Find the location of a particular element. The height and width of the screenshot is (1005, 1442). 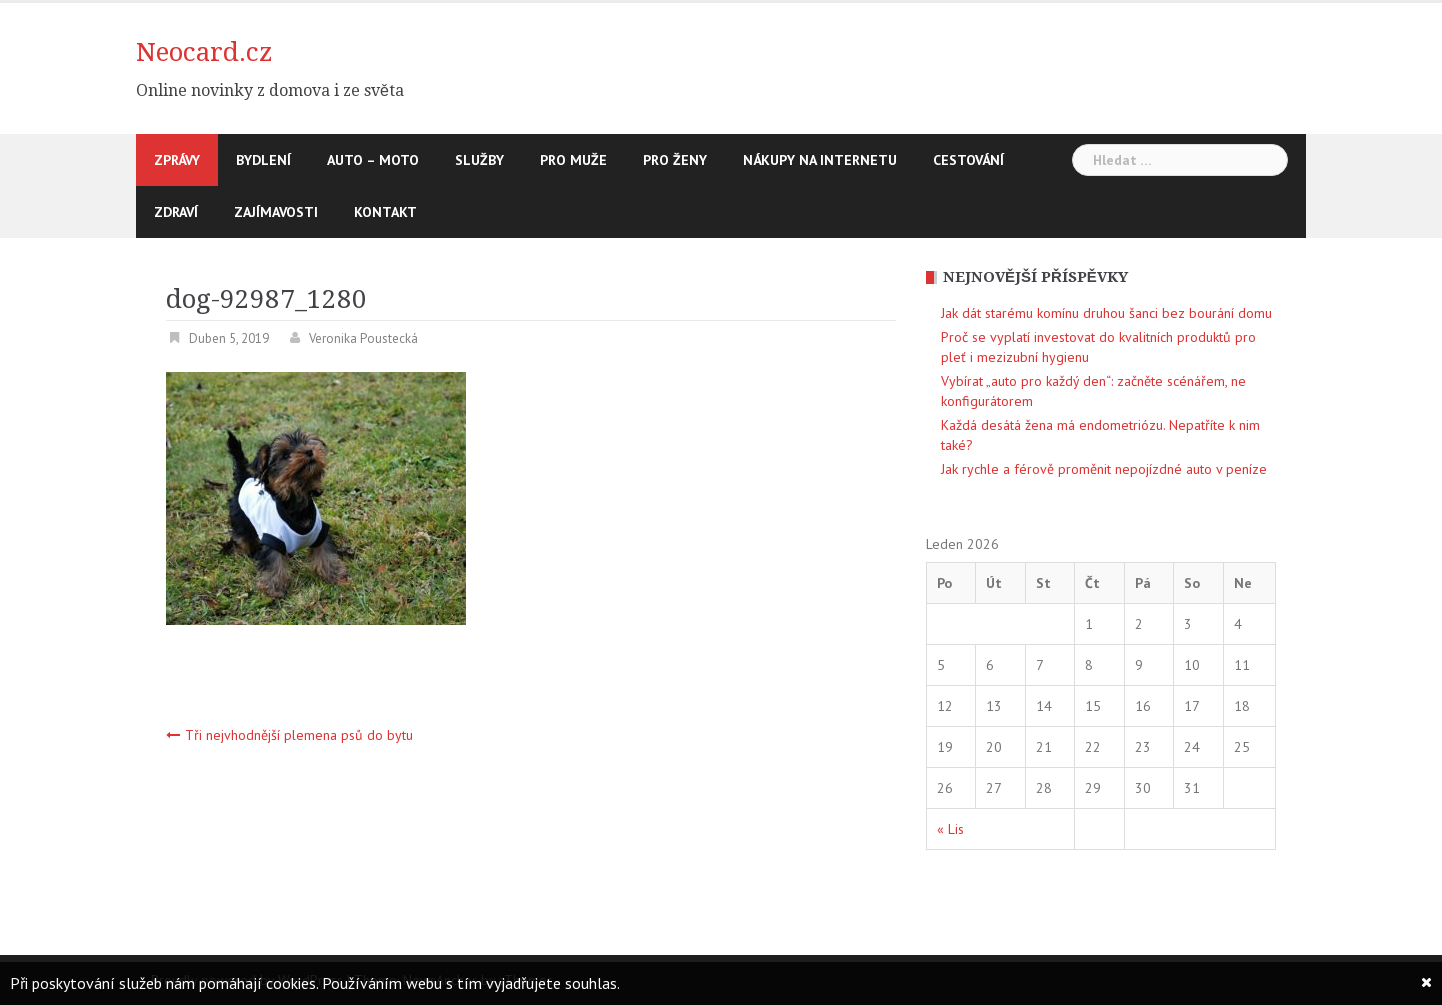

Zajímavosti is located at coordinates (276, 212).